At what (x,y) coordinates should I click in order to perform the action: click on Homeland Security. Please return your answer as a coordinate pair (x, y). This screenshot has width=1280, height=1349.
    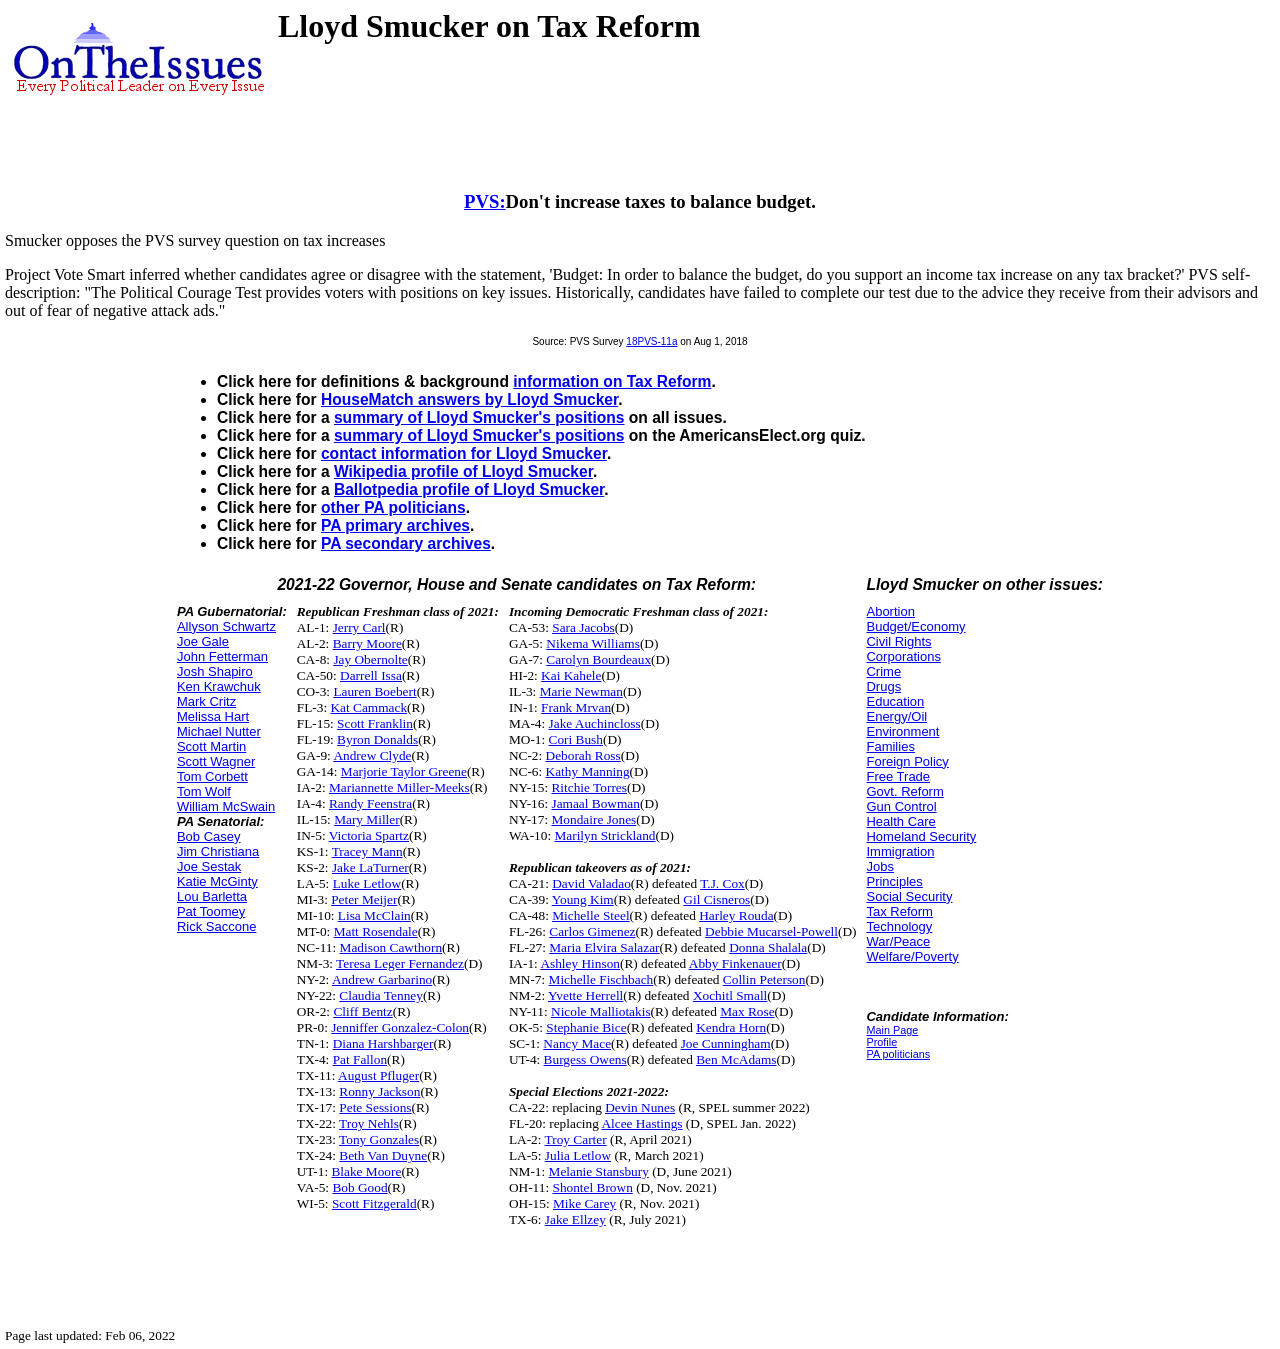
    Looking at the image, I should click on (921, 836).